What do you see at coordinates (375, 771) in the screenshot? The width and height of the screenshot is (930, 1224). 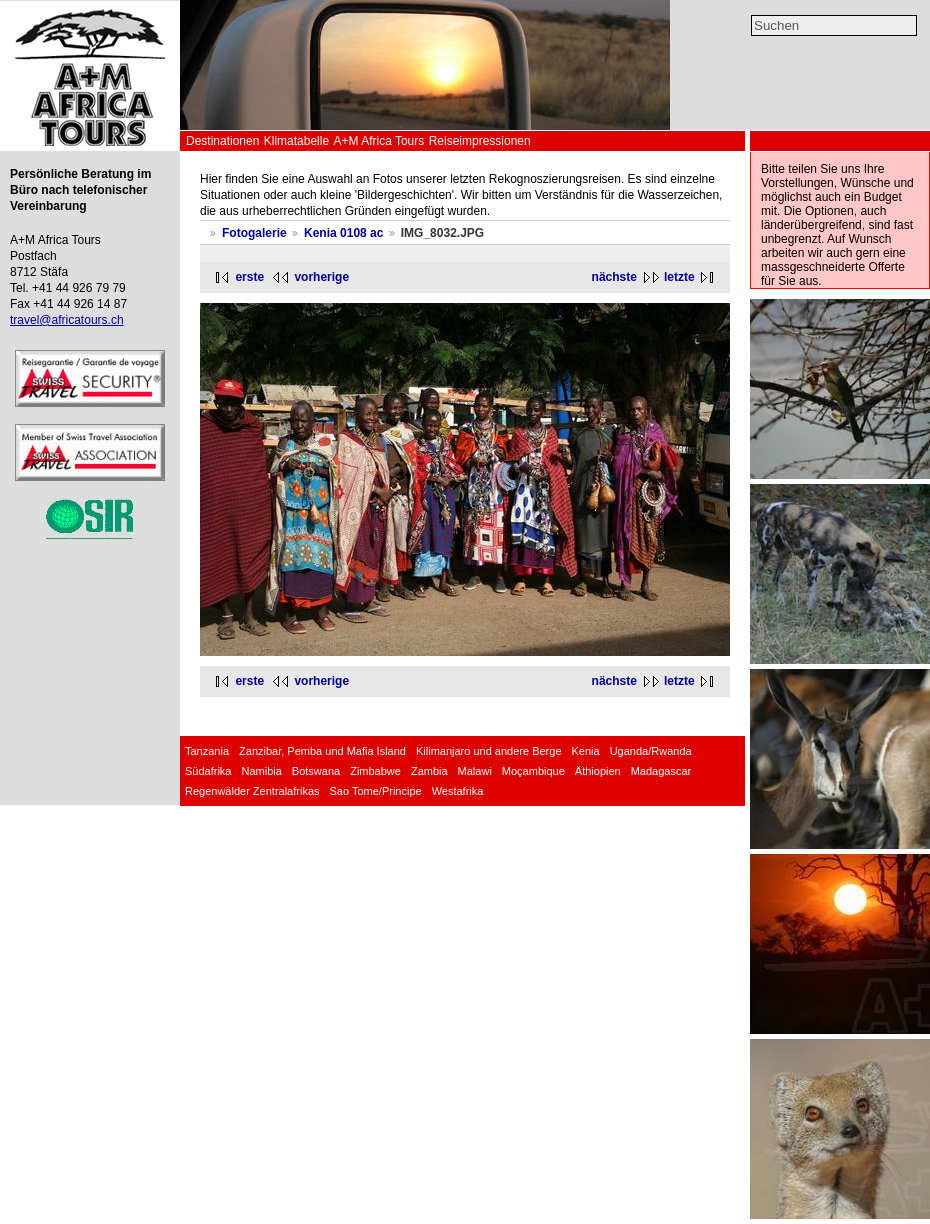 I see `Zimbabwe` at bounding box center [375, 771].